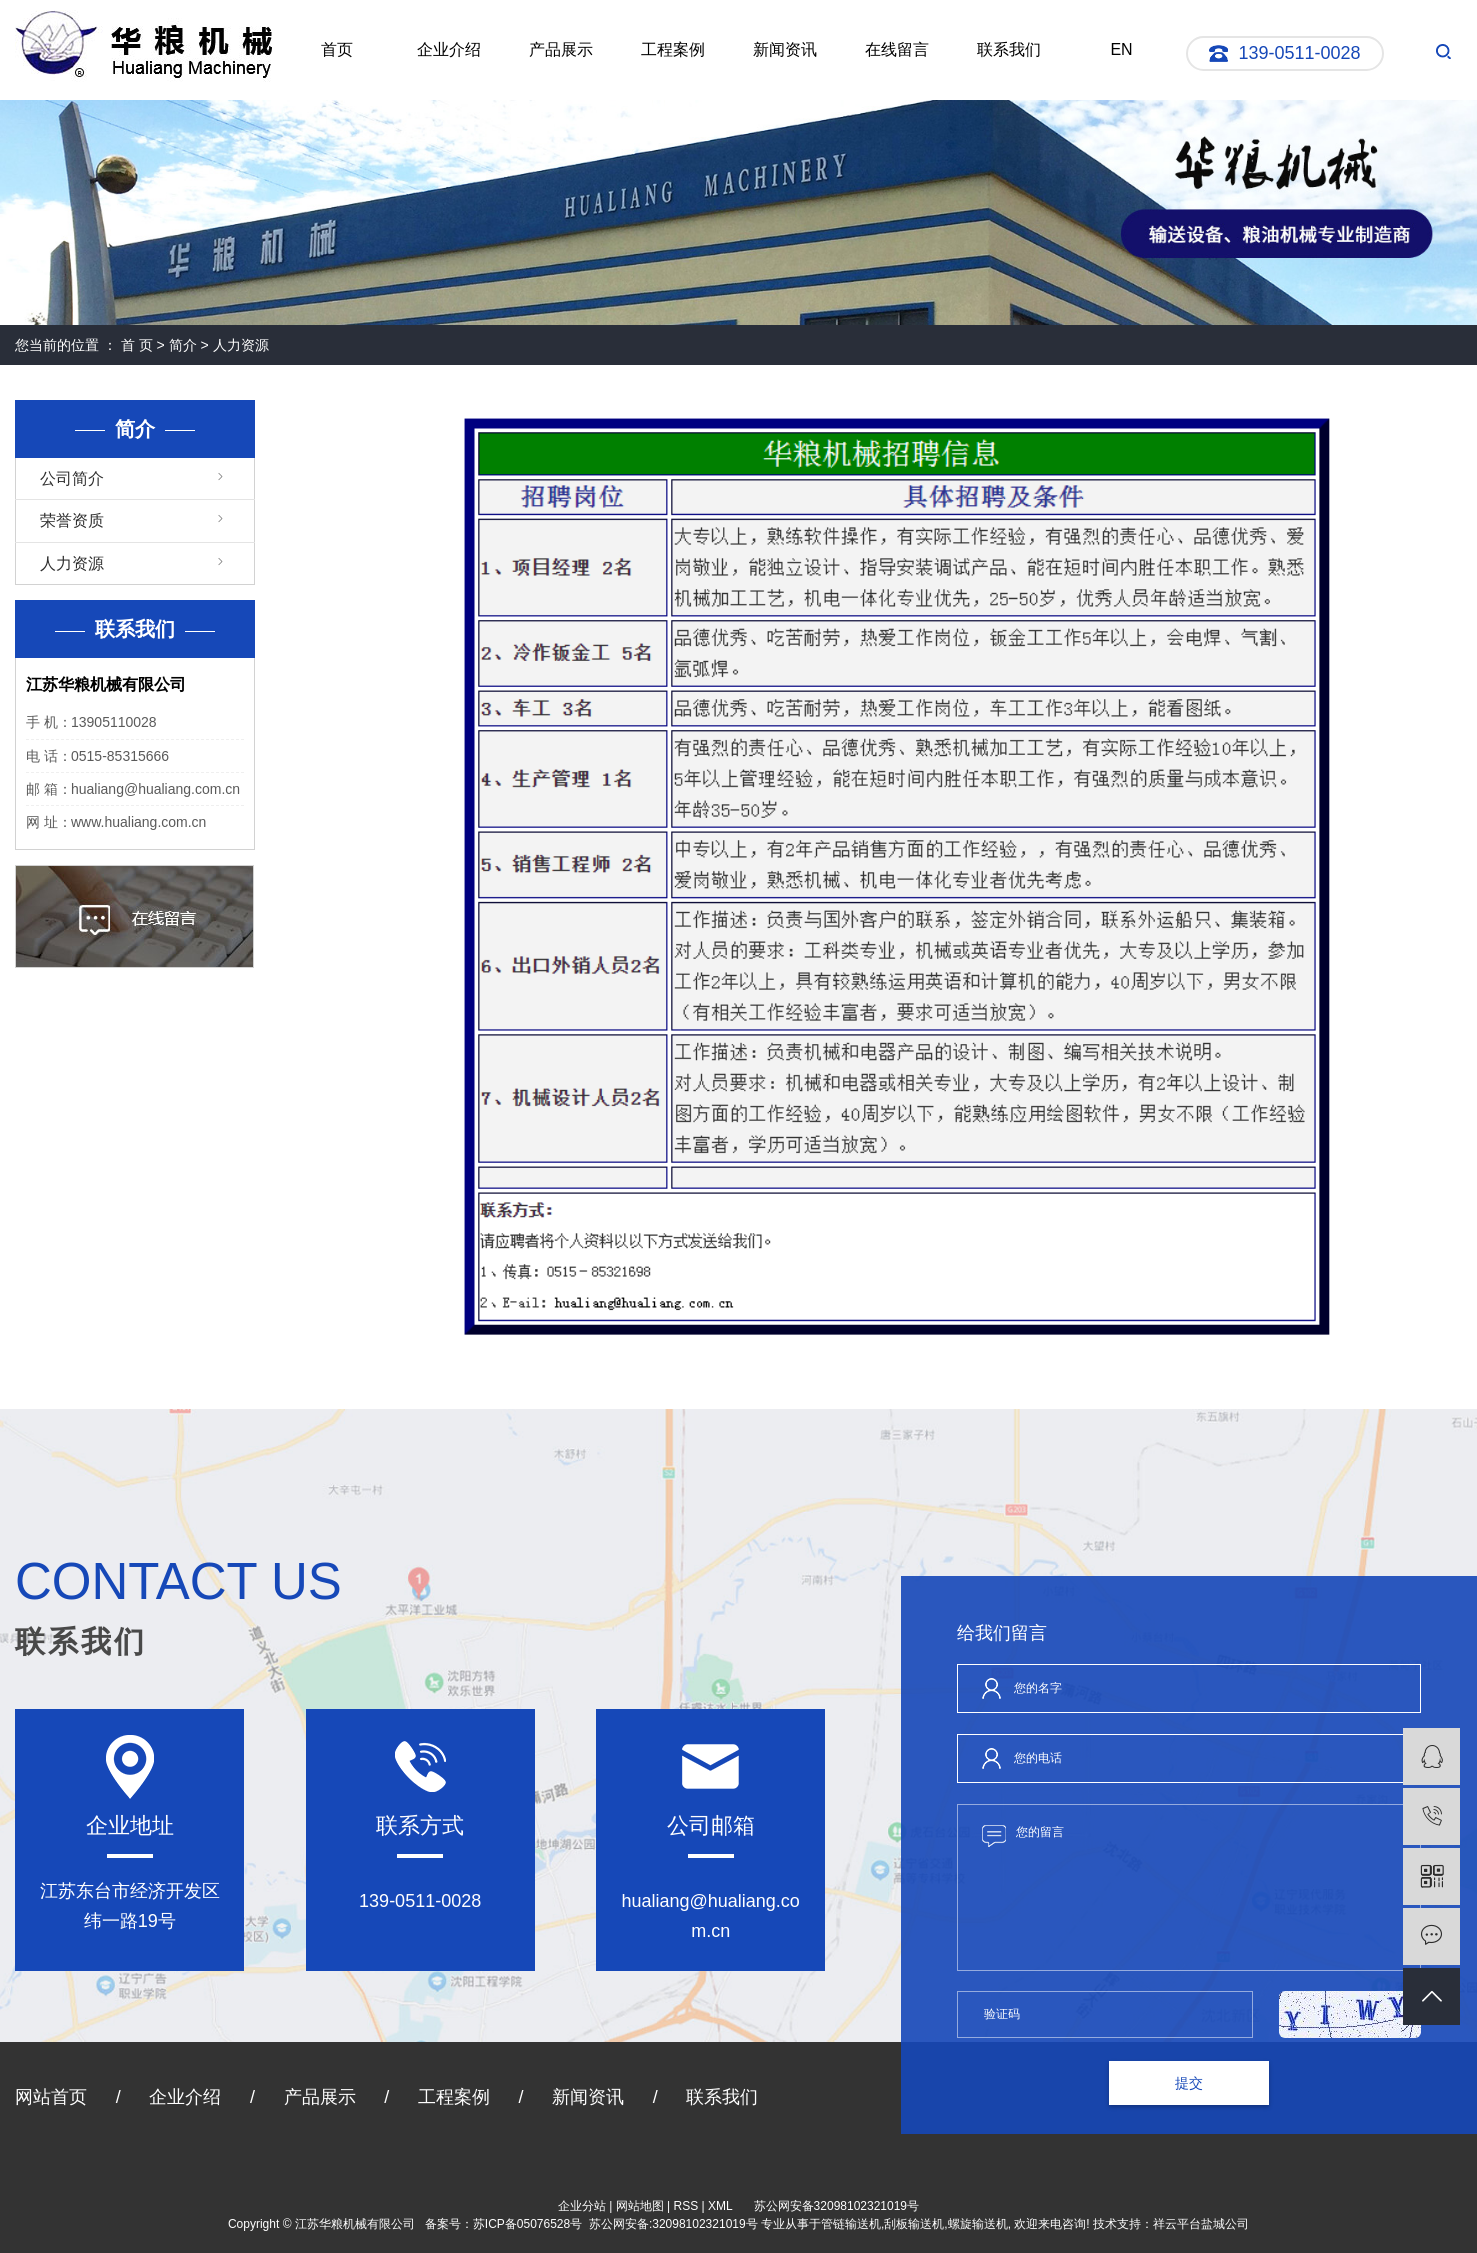 The height and width of the screenshot is (2253, 1477). Describe the element at coordinates (137, 345) in the screenshot. I see `首 页` at that location.